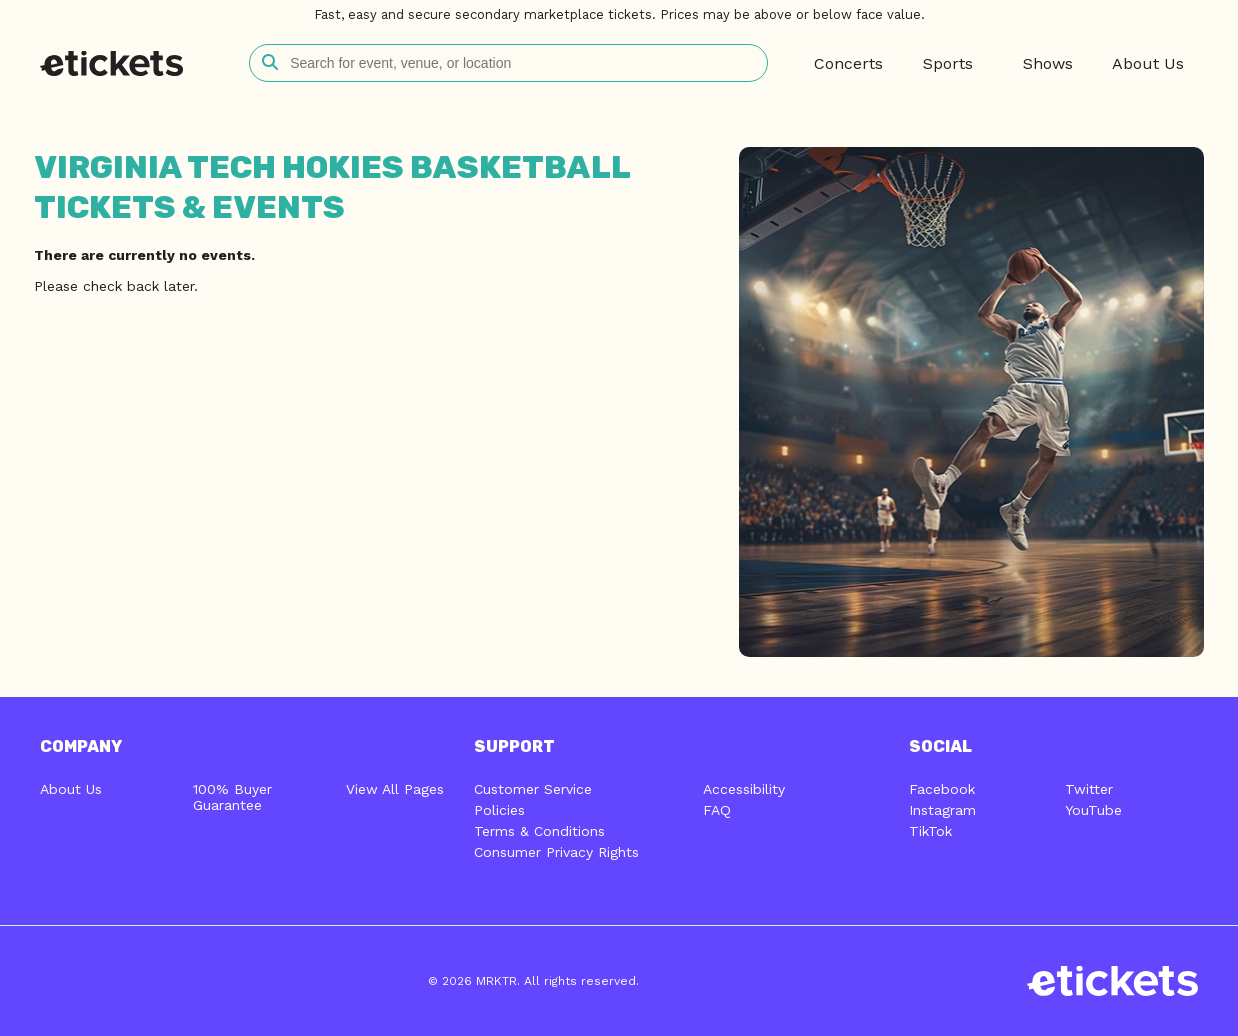 The width and height of the screenshot is (1238, 1036). What do you see at coordinates (744, 789) in the screenshot?
I see `Accessibility` at bounding box center [744, 789].